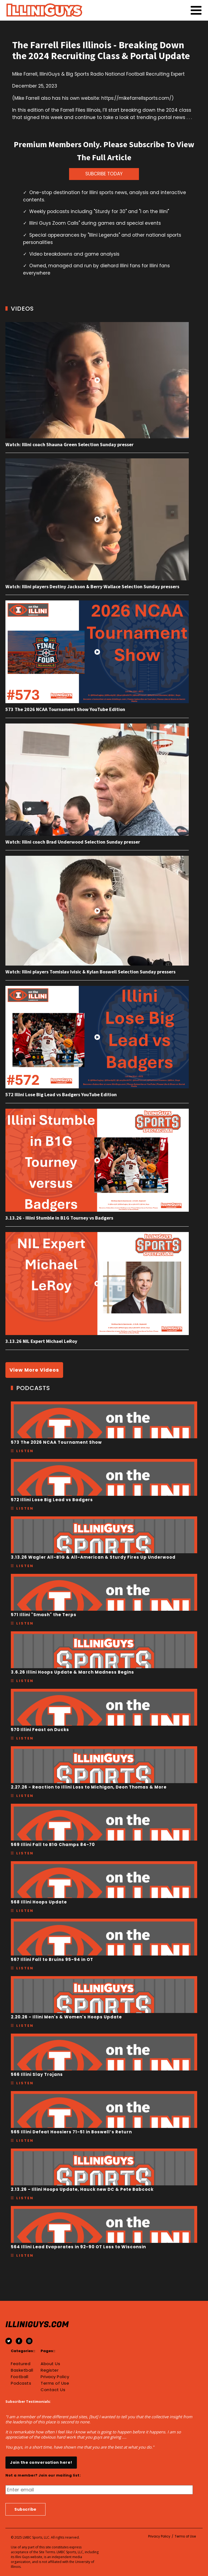  I want to click on View More Videos, so click(34, 1369).